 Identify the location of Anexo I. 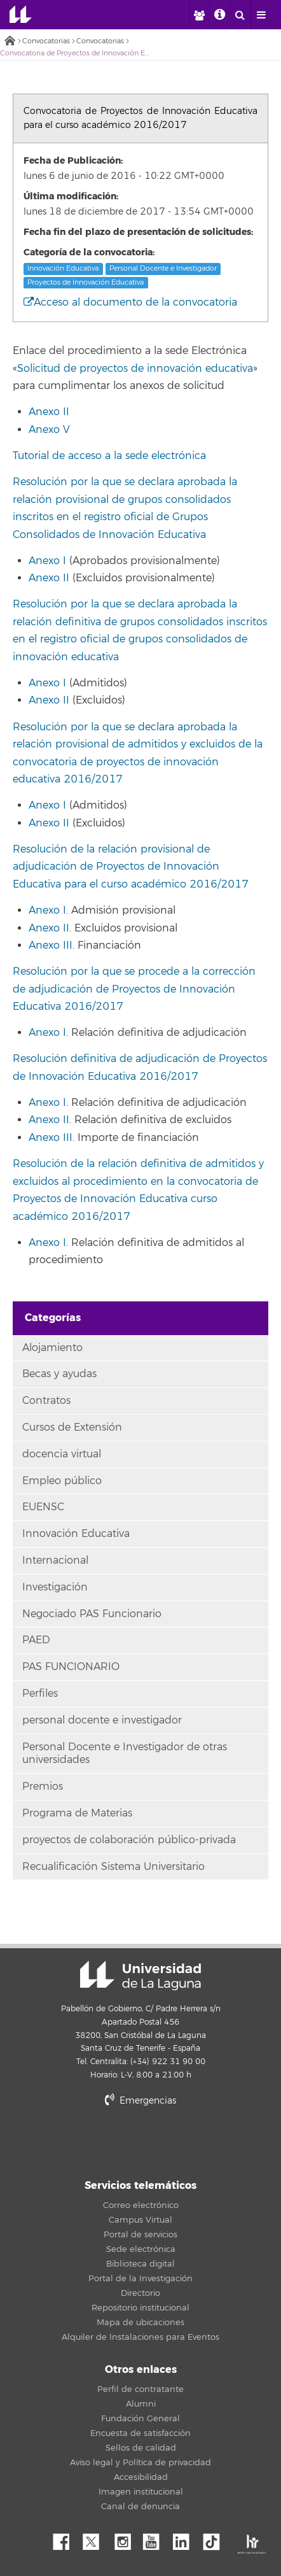
(47, 561).